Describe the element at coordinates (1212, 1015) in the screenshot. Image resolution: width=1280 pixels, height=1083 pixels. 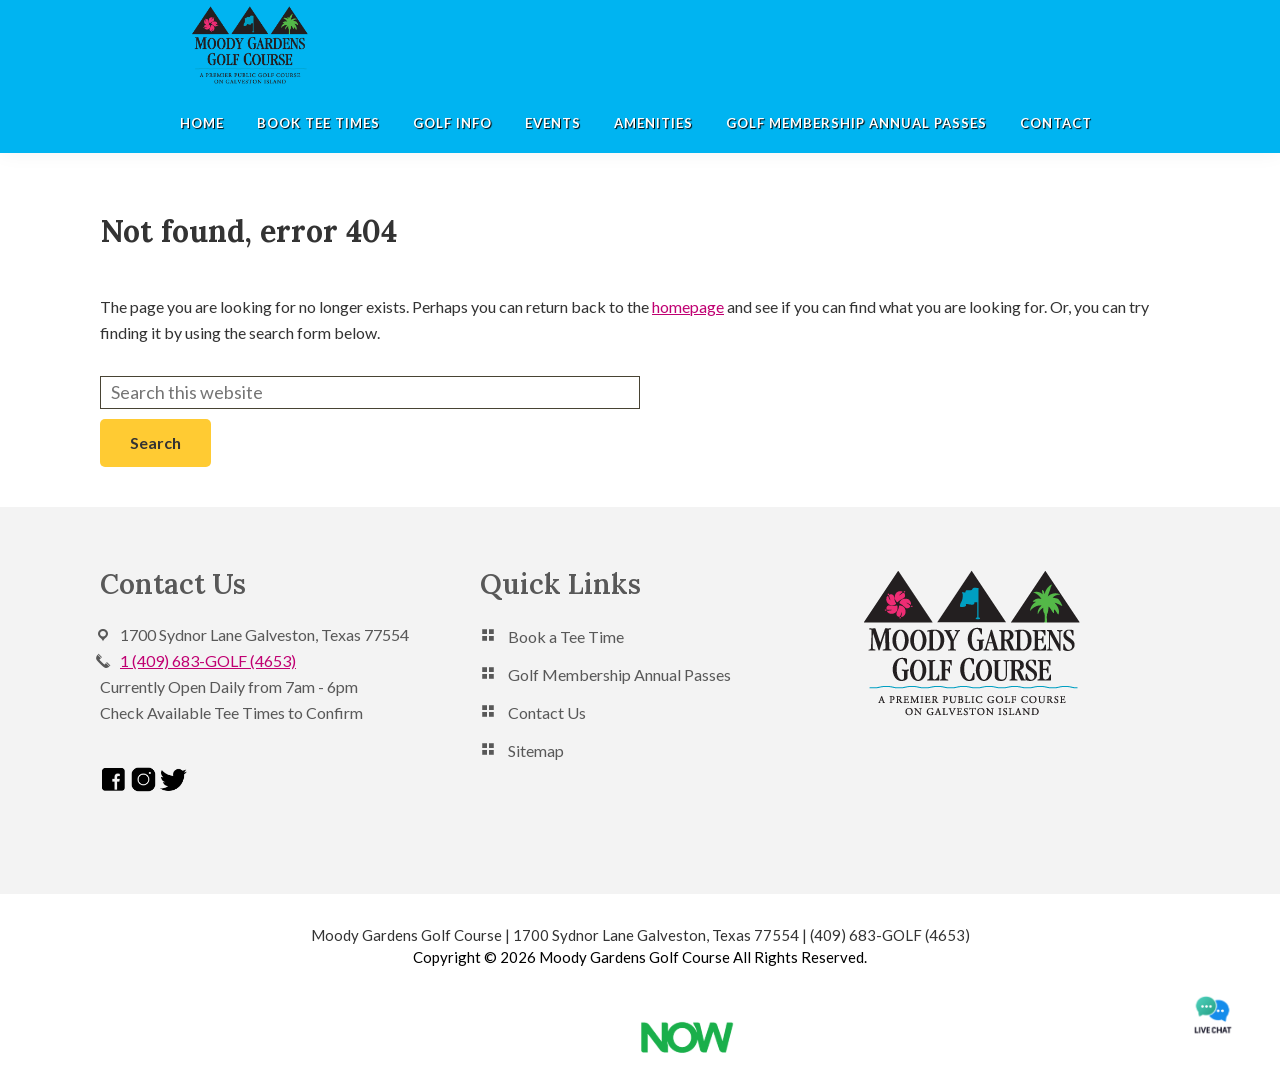
I see `[moodygardens amazon chat]` at that location.